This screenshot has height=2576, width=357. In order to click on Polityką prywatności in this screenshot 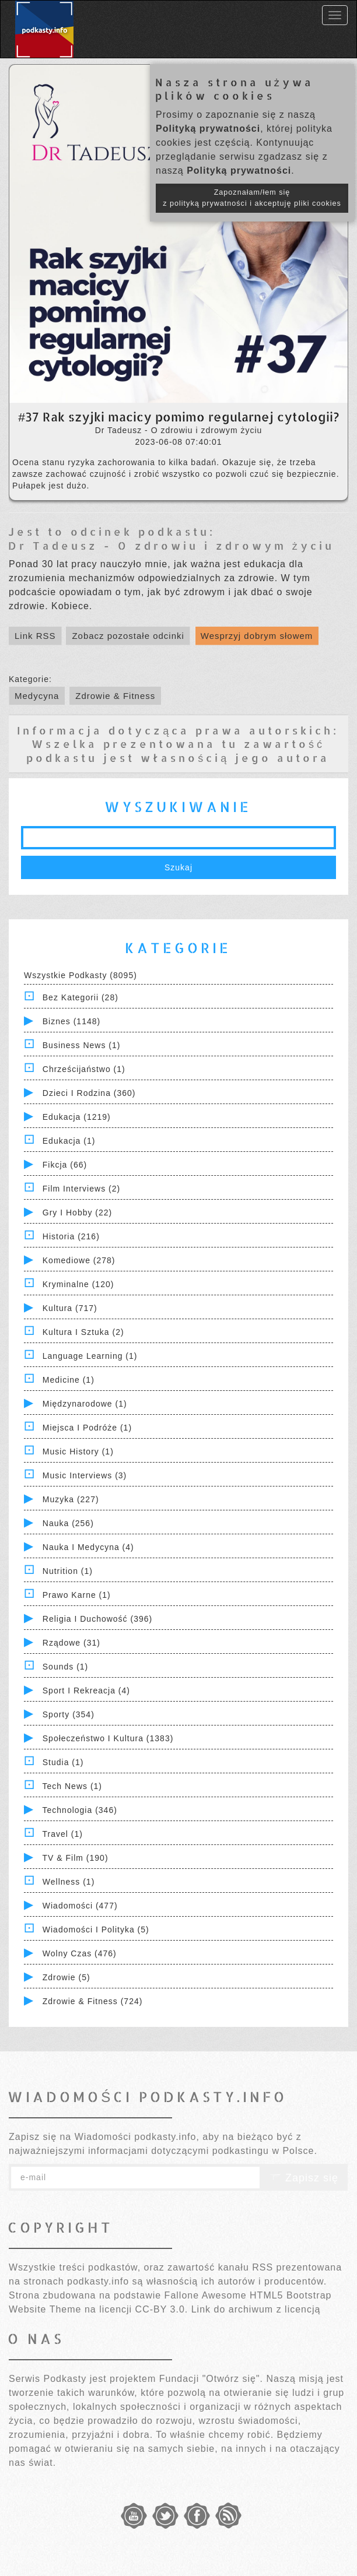, I will do `click(208, 128)`.